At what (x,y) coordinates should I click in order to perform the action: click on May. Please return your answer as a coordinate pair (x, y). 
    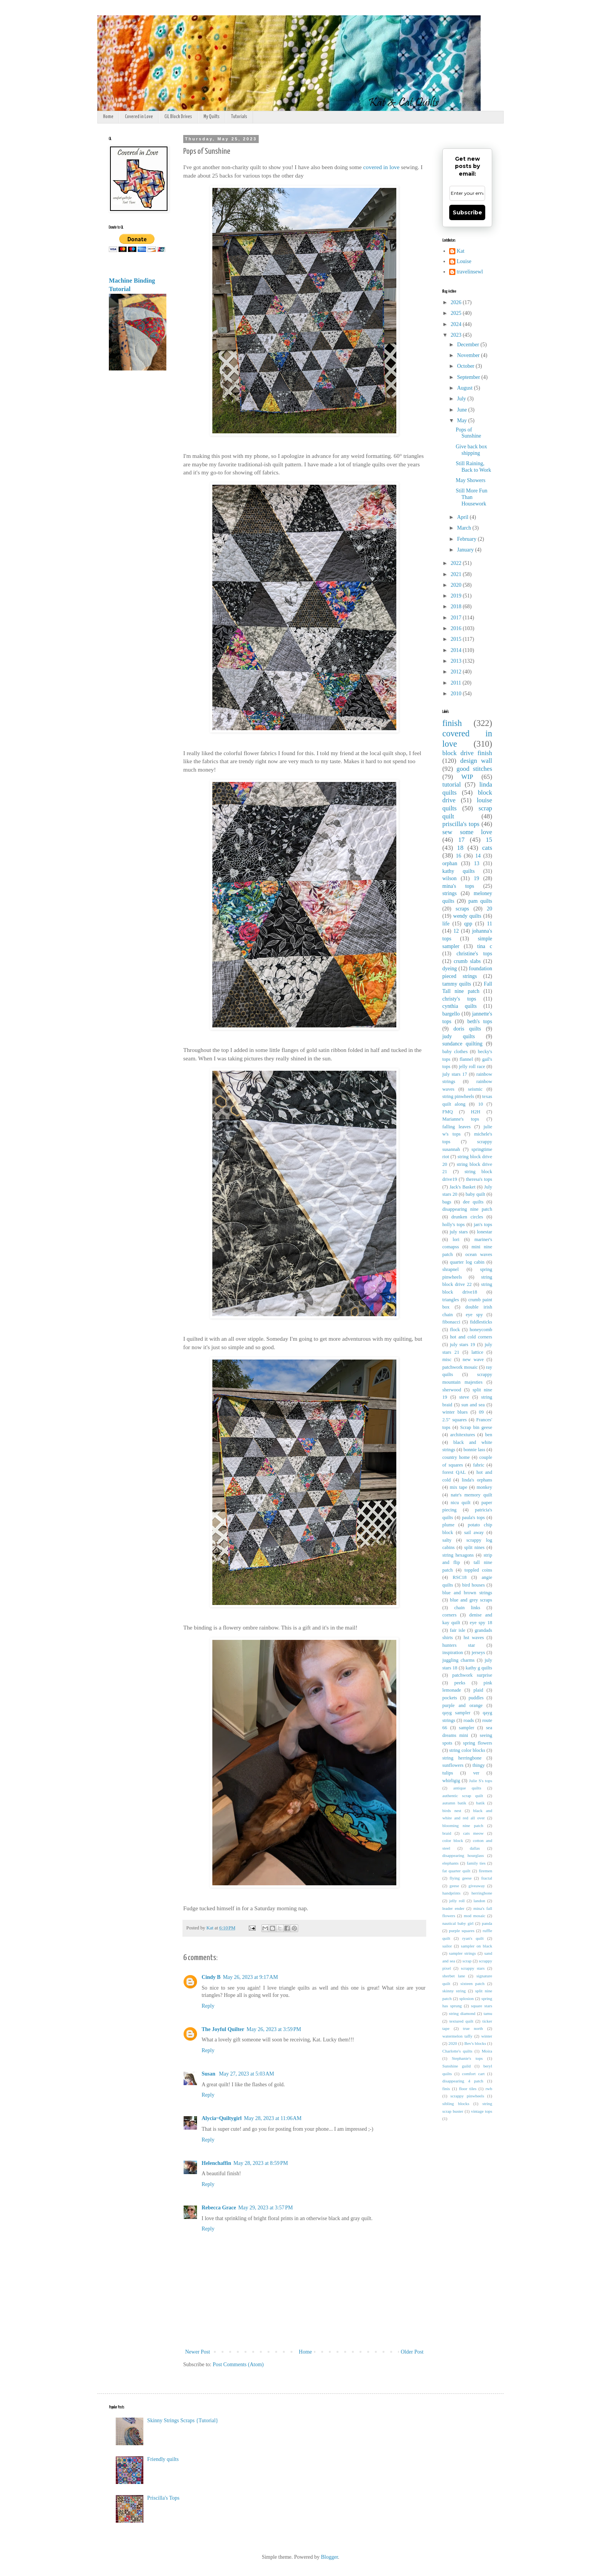
    Looking at the image, I should click on (462, 420).